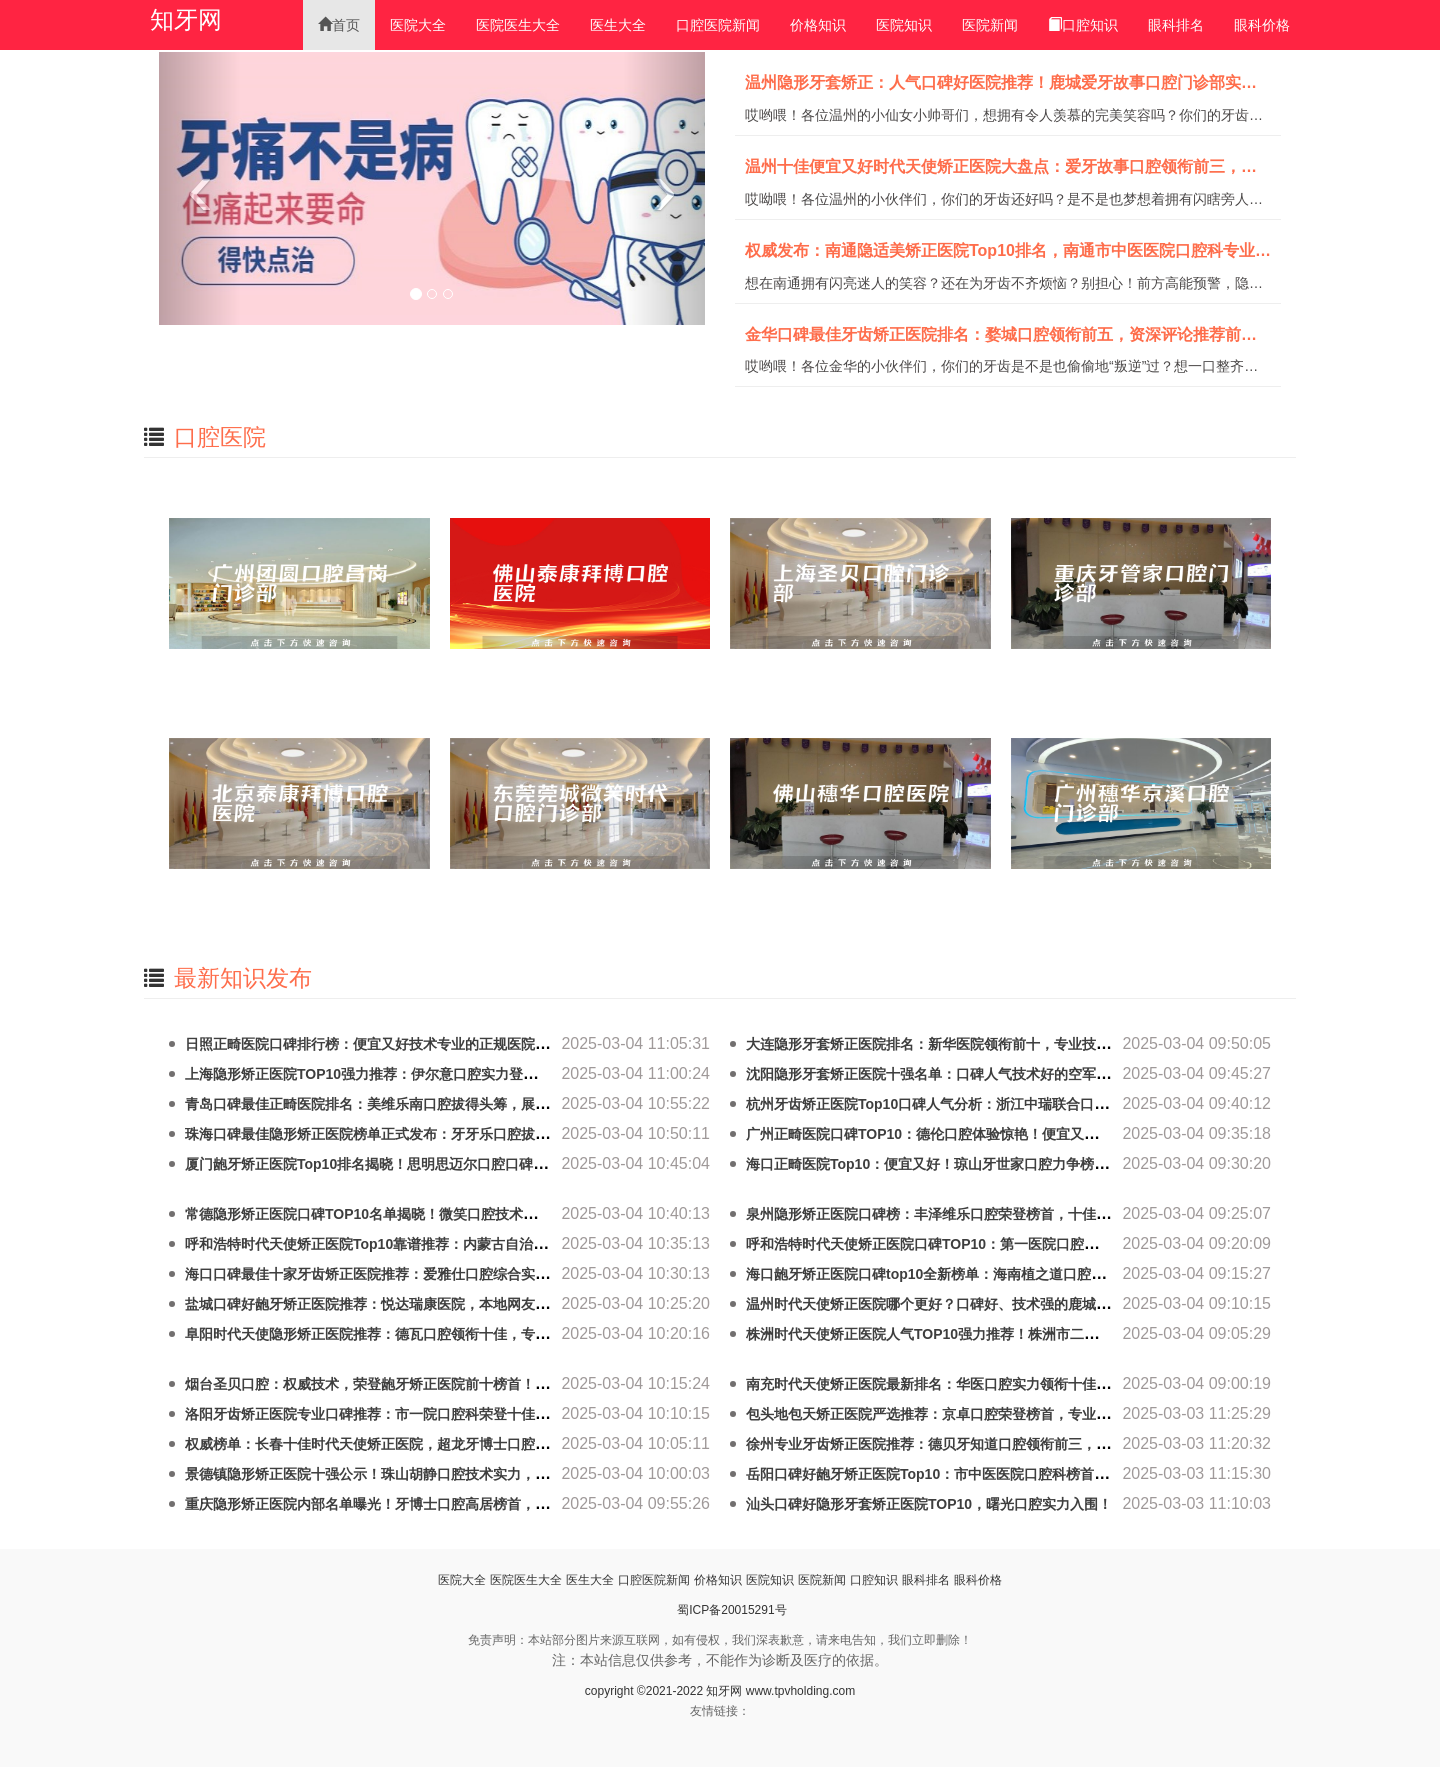  What do you see at coordinates (423, 1304) in the screenshot?
I see `盐城口碑好龅牙矫正医院推荐：悦达瑞康医院，本地网友热捧，排行榜有名！` at bounding box center [423, 1304].